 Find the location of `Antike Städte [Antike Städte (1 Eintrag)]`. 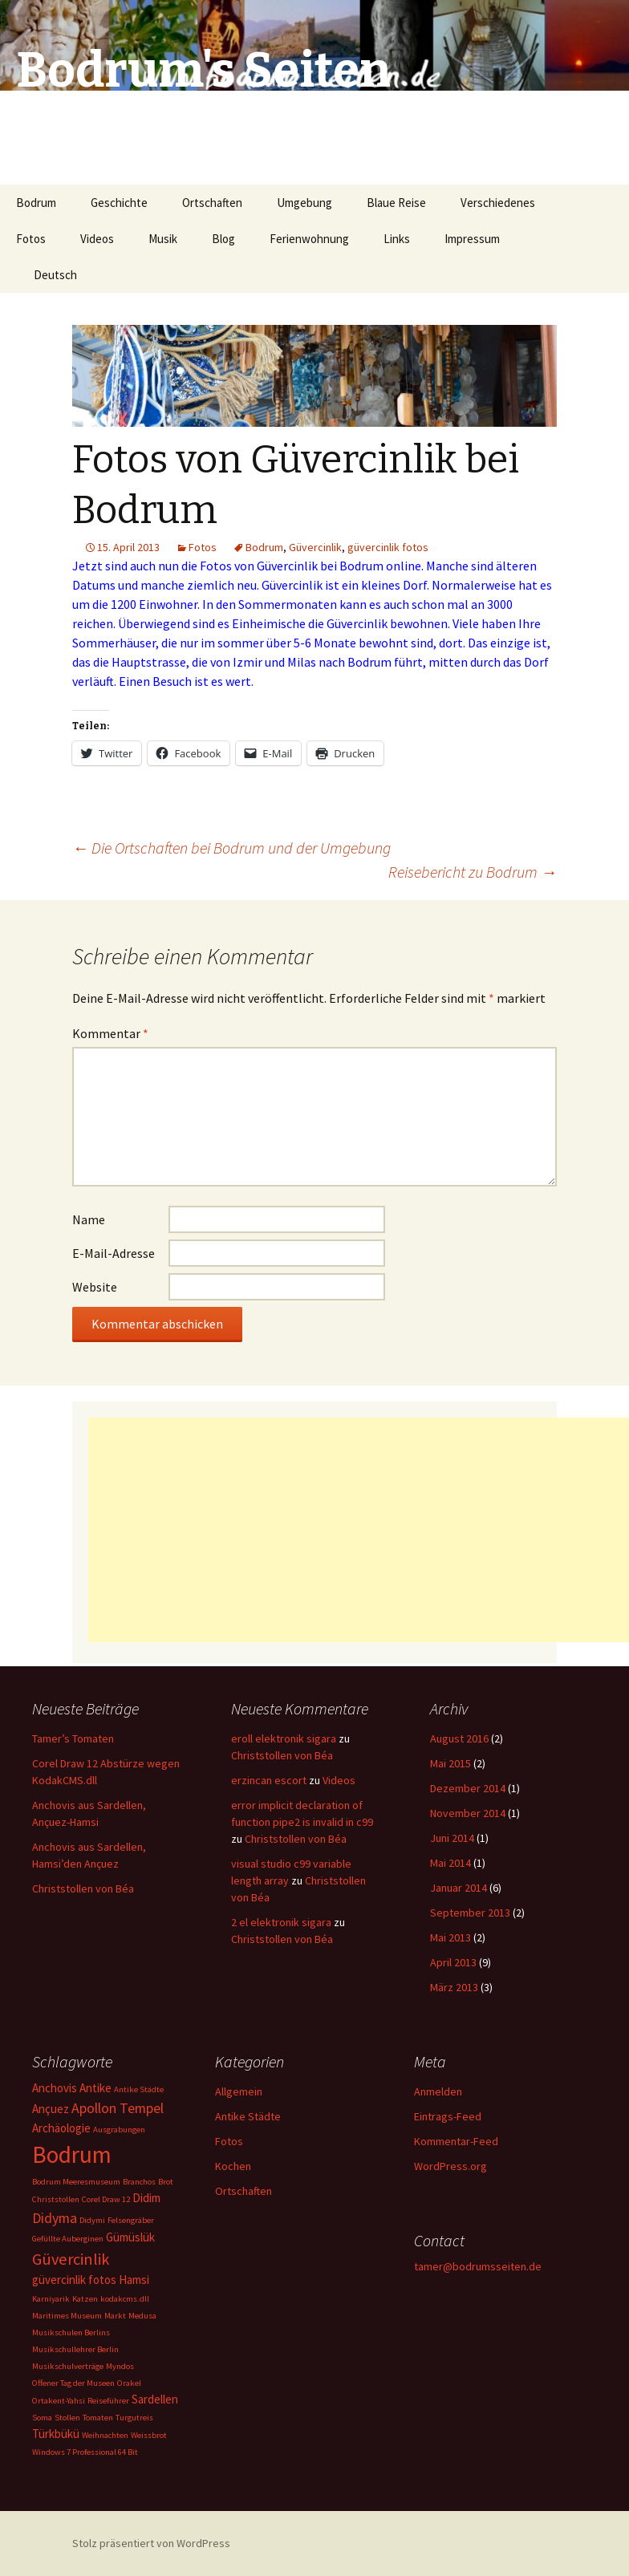

Antike Städte [Antike Städte (1 Eintrag)] is located at coordinates (139, 2089).